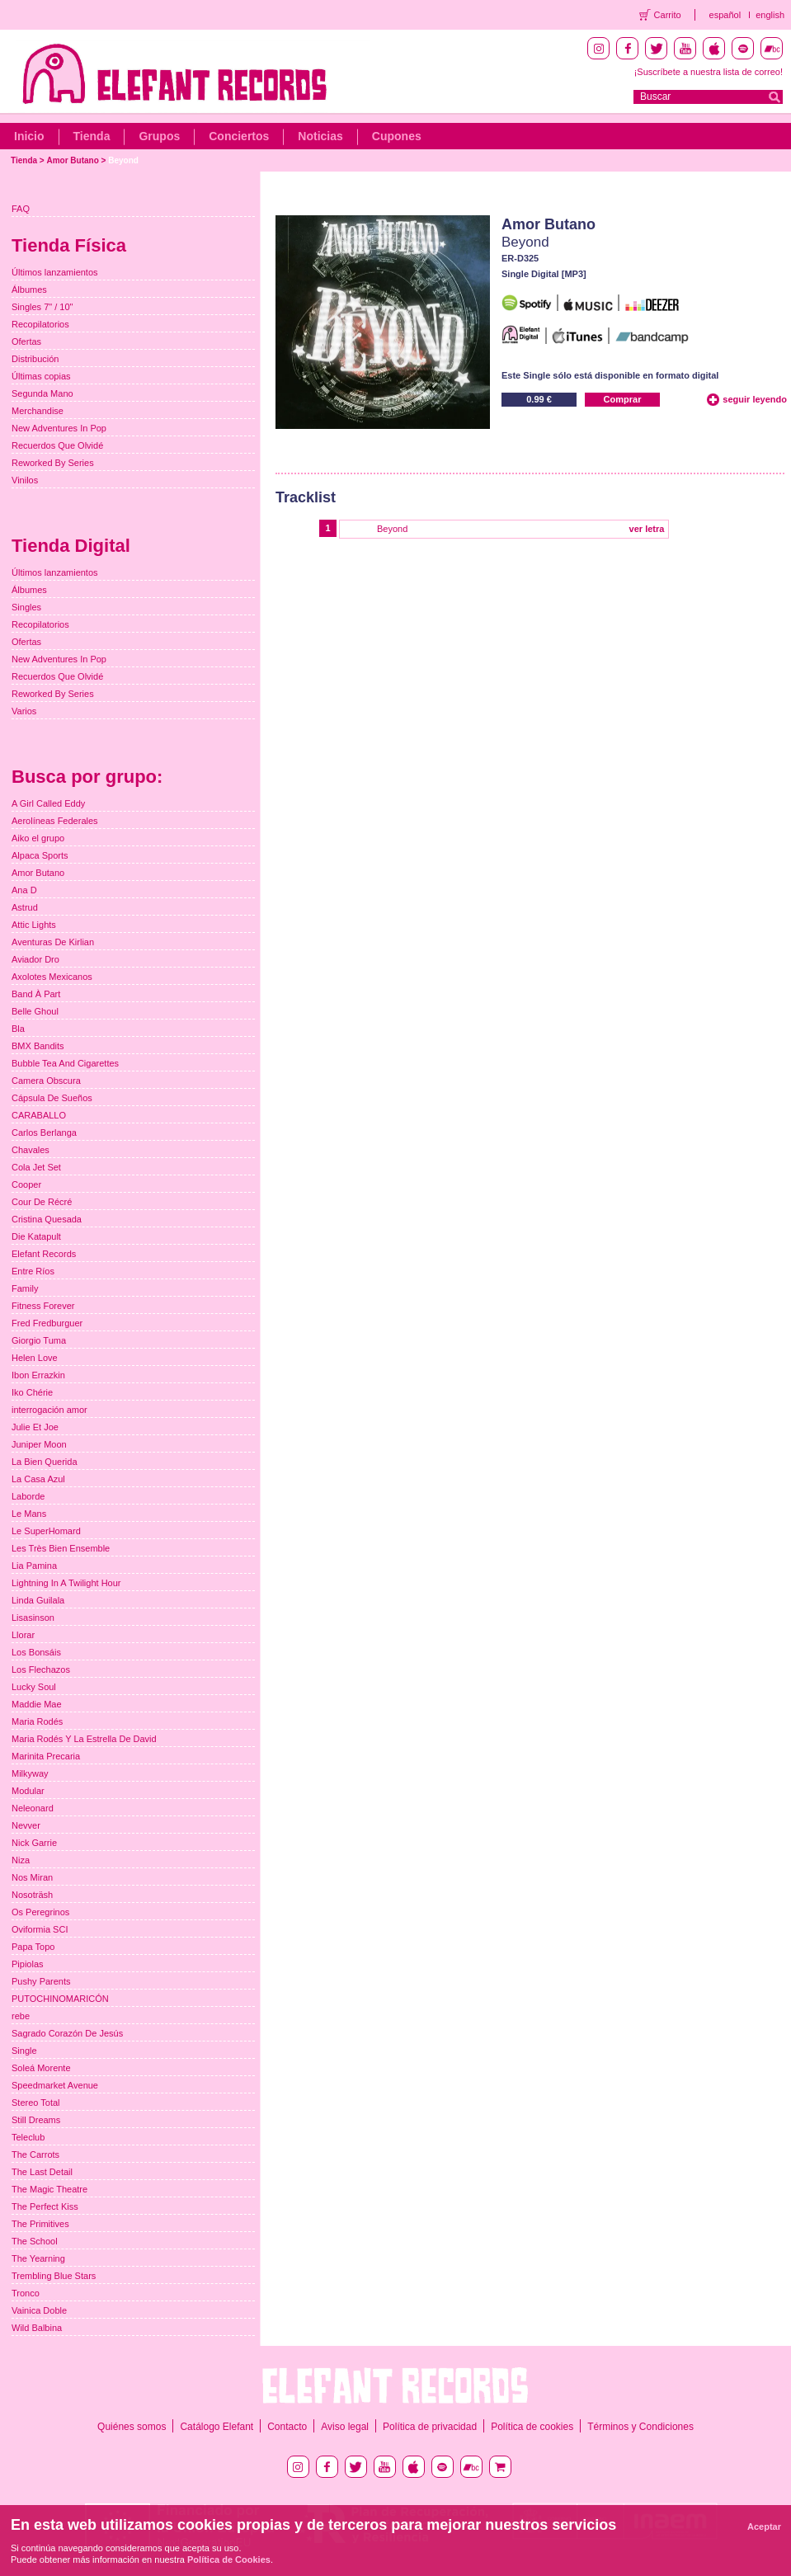 This screenshot has width=791, height=2576. Describe the element at coordinates (44, 1132) in the screenshot. I see `Carlos Berlanga` at that location.